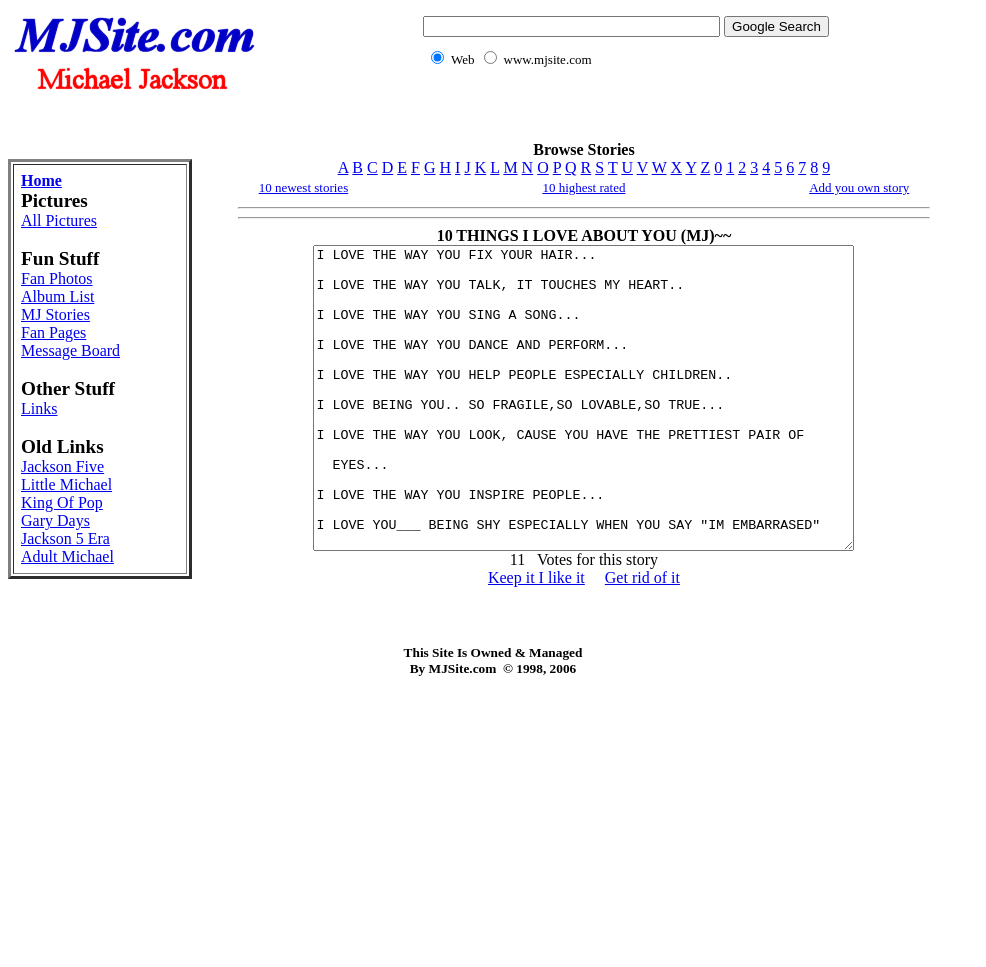 Image resolution: width=986 pixels, height=967 pixels. What do you see at coordinates (55, 314) in the screenshot?
I see `MJ Stories` at bounding box center [55, 314].